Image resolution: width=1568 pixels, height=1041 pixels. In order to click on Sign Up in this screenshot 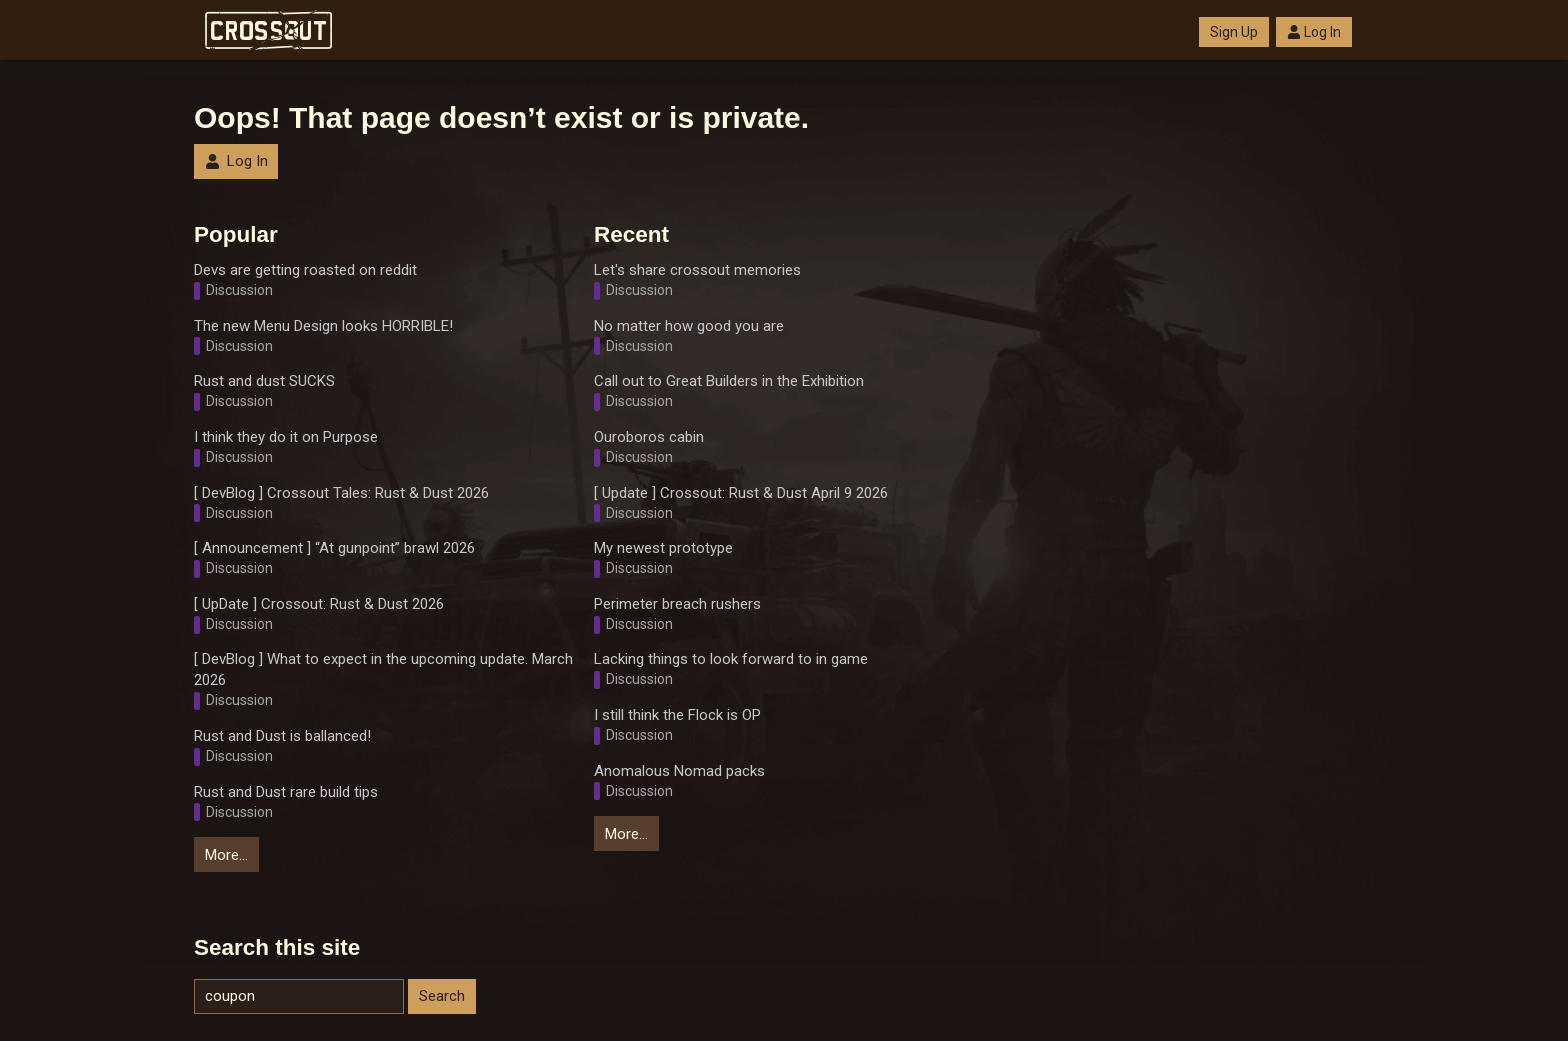, I will do `click(1234, 32)`.